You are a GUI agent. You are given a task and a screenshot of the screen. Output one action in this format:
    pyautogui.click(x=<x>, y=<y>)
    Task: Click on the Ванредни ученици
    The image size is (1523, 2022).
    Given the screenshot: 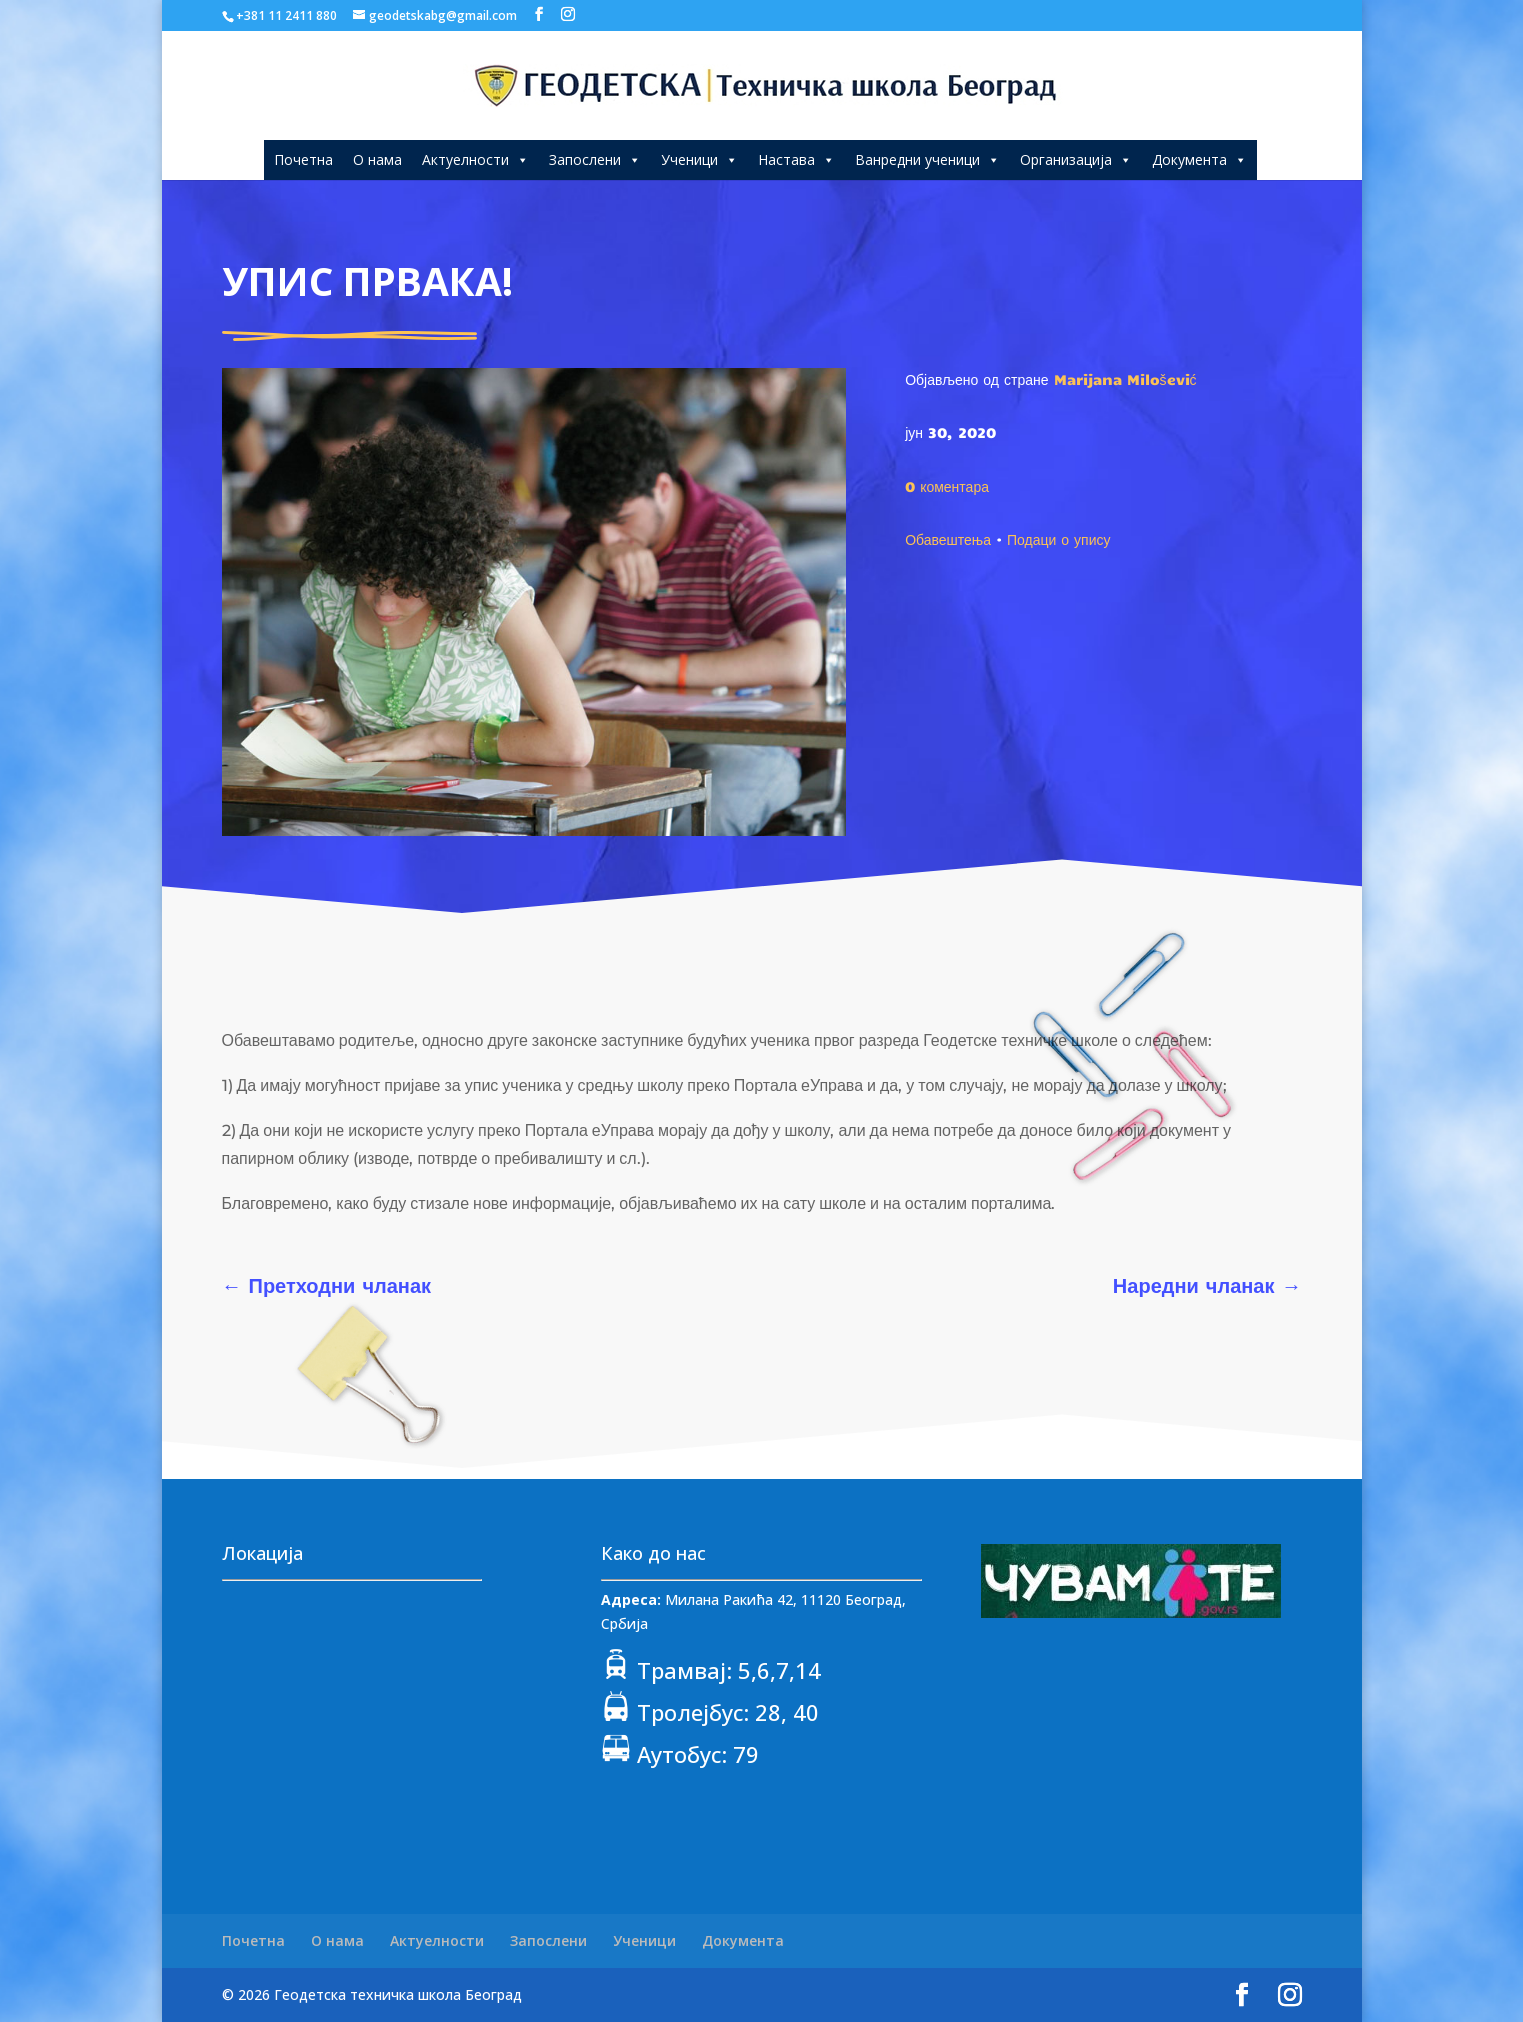 What is the action you would take?
    pyautogui.click(x=927, y=159)
    